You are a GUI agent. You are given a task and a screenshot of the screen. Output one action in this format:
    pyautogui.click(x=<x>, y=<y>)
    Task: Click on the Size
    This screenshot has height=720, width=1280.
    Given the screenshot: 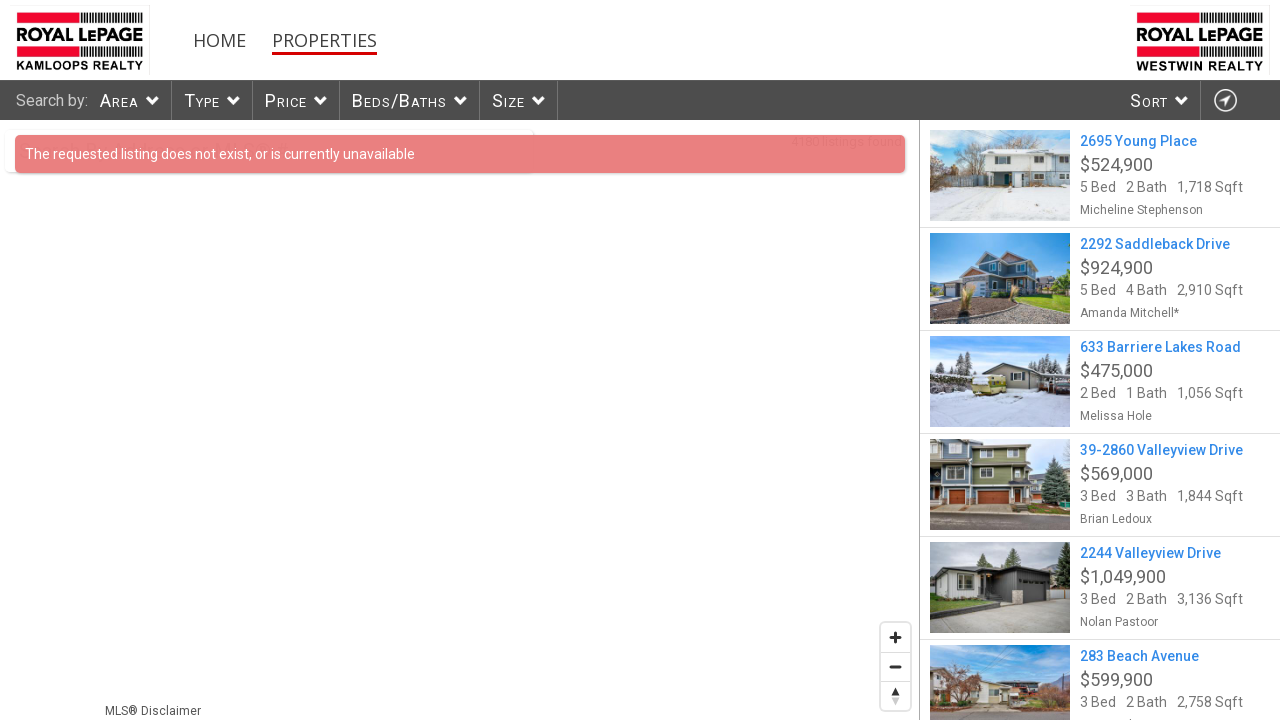 What is the action you would take?
    pyautogui.click(x=508, y=100)
    